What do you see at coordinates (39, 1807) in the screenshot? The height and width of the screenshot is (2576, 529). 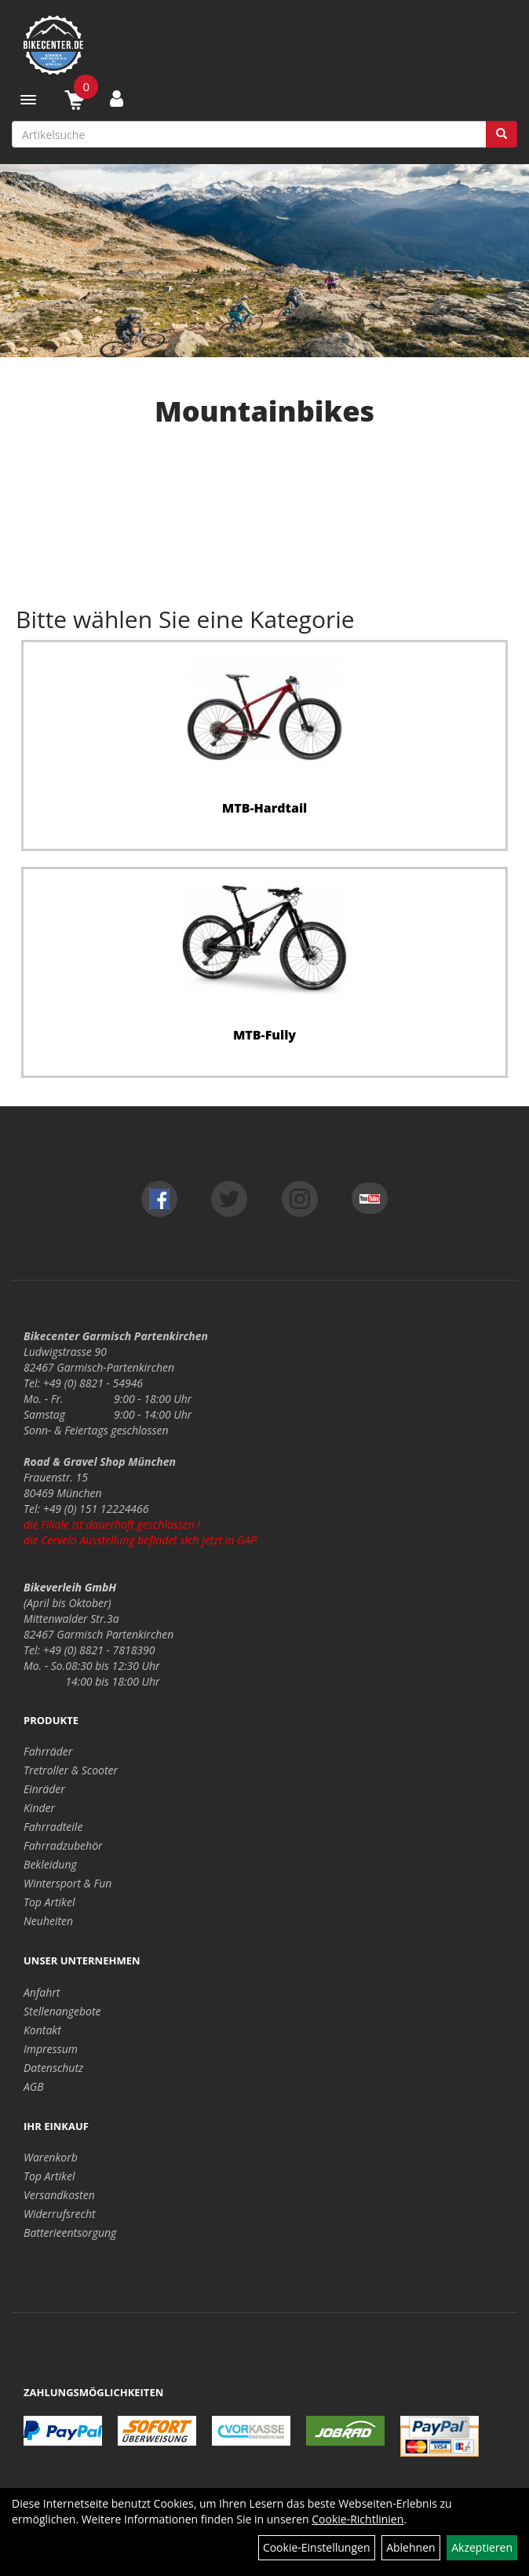 I see `Kinder` at bounding box center [39, 1807].